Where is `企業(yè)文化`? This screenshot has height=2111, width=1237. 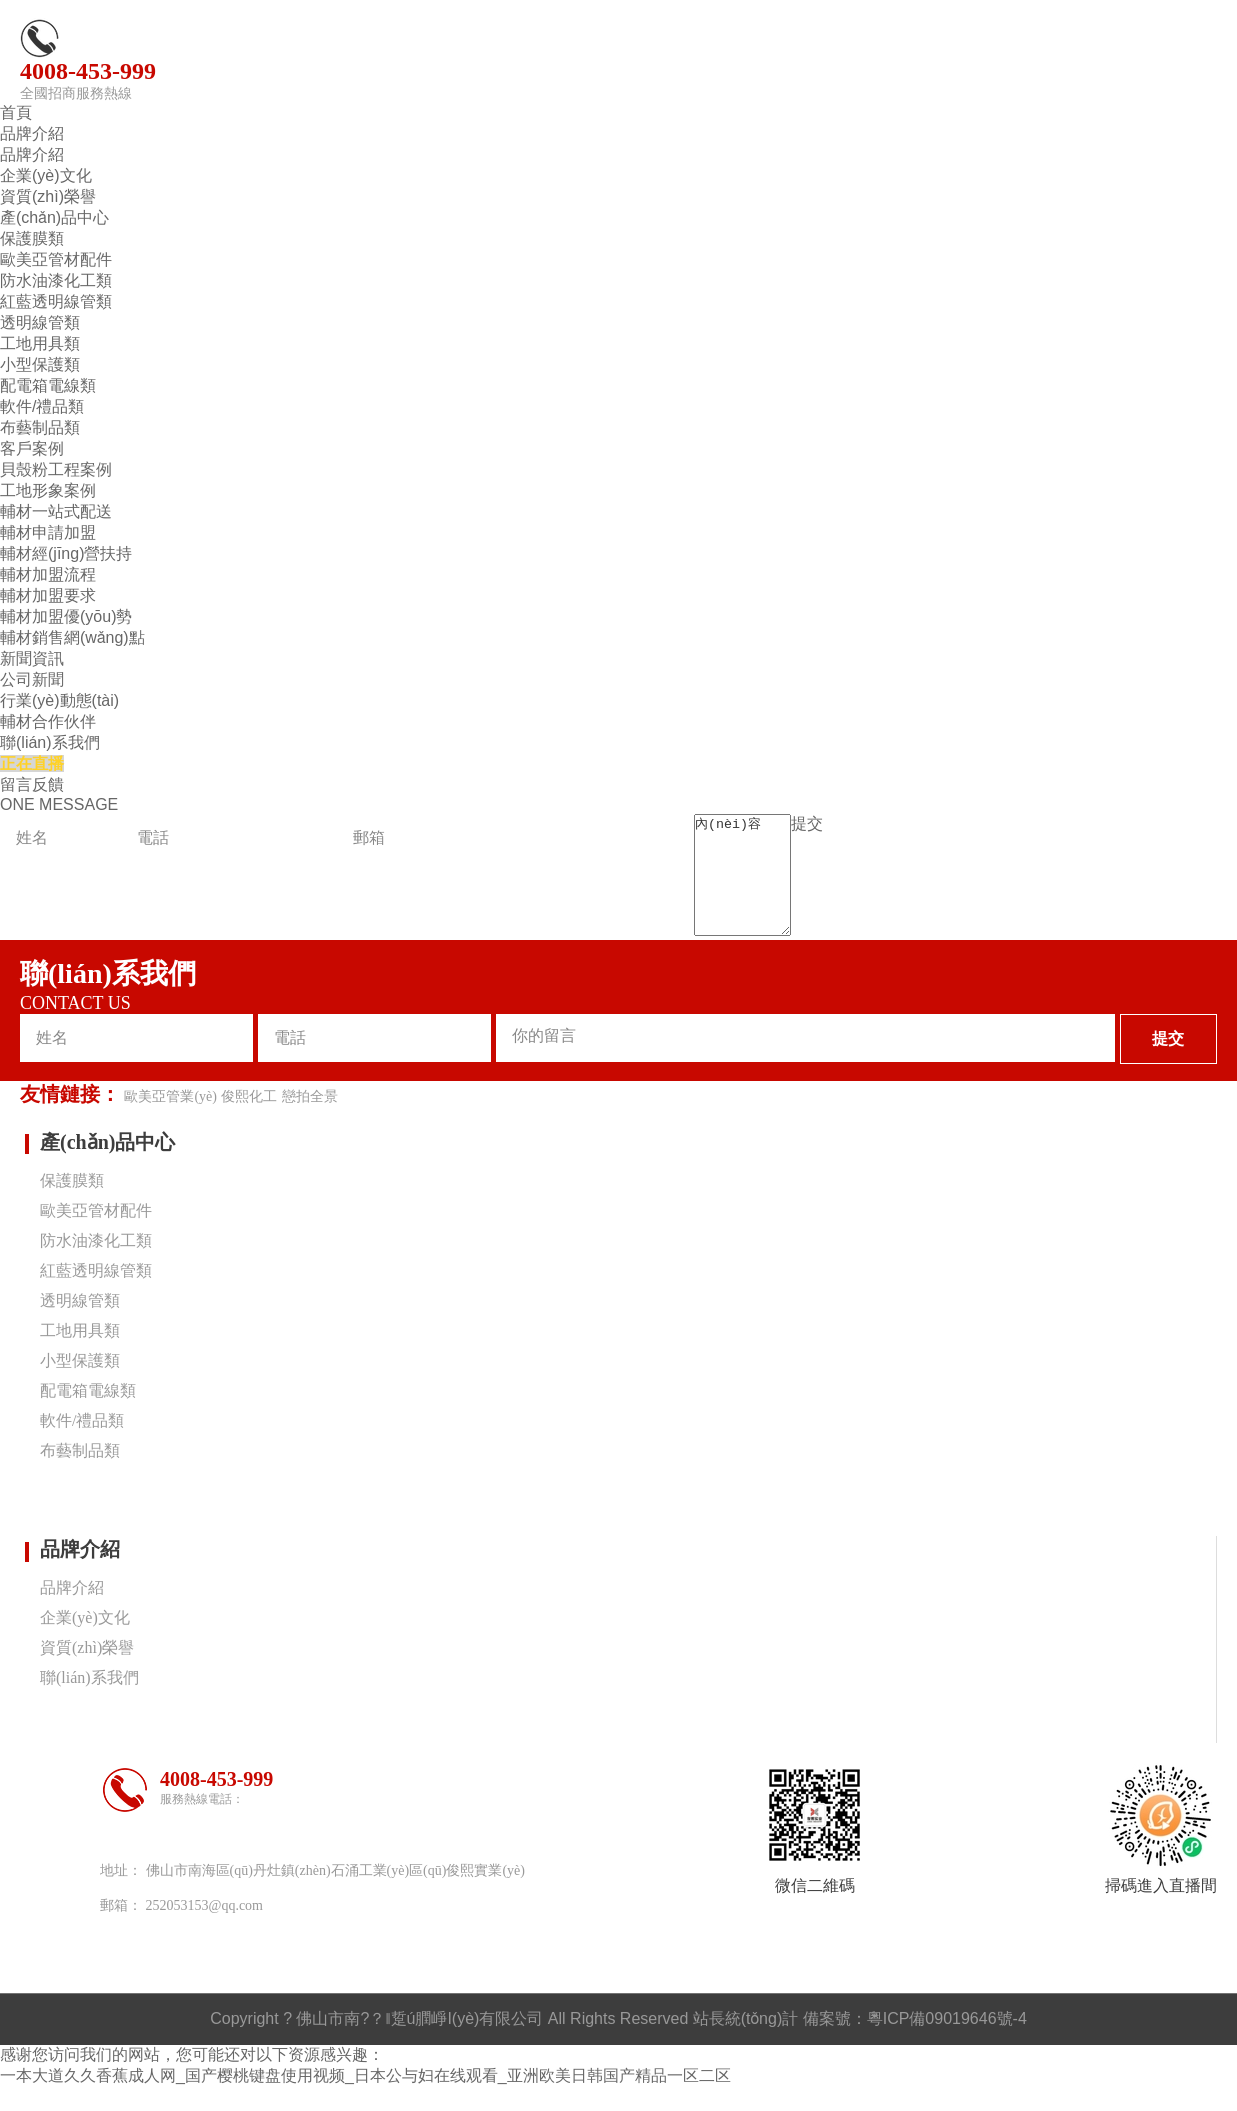
企業(yè)文化 is located at coordinates (46, 175).